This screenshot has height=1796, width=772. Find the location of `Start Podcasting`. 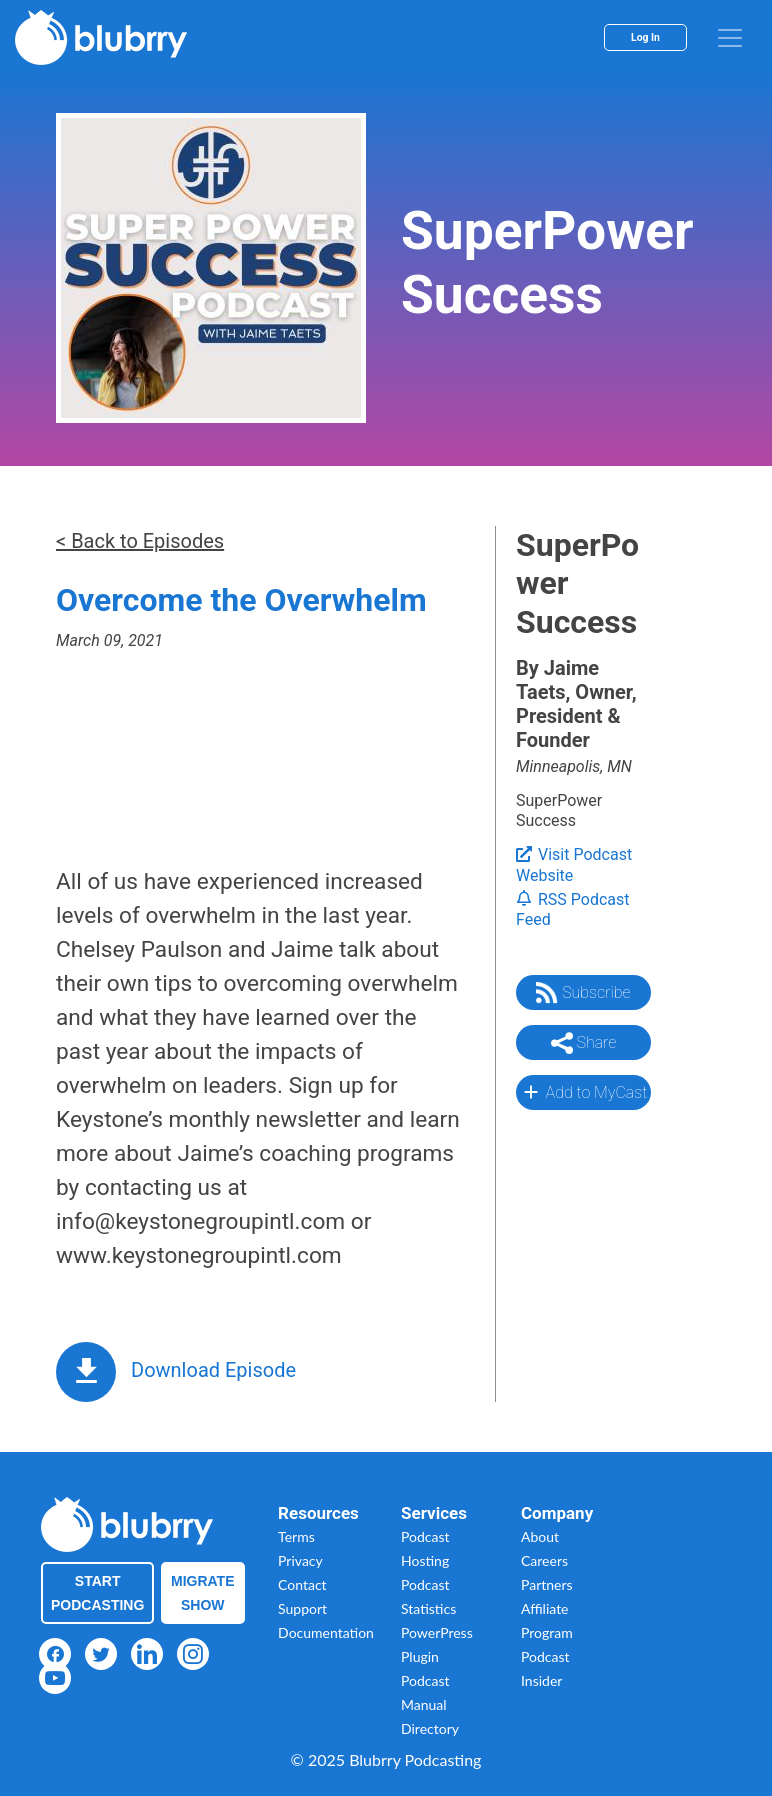

Start Podcasting is located at coordinates (97, 1593).